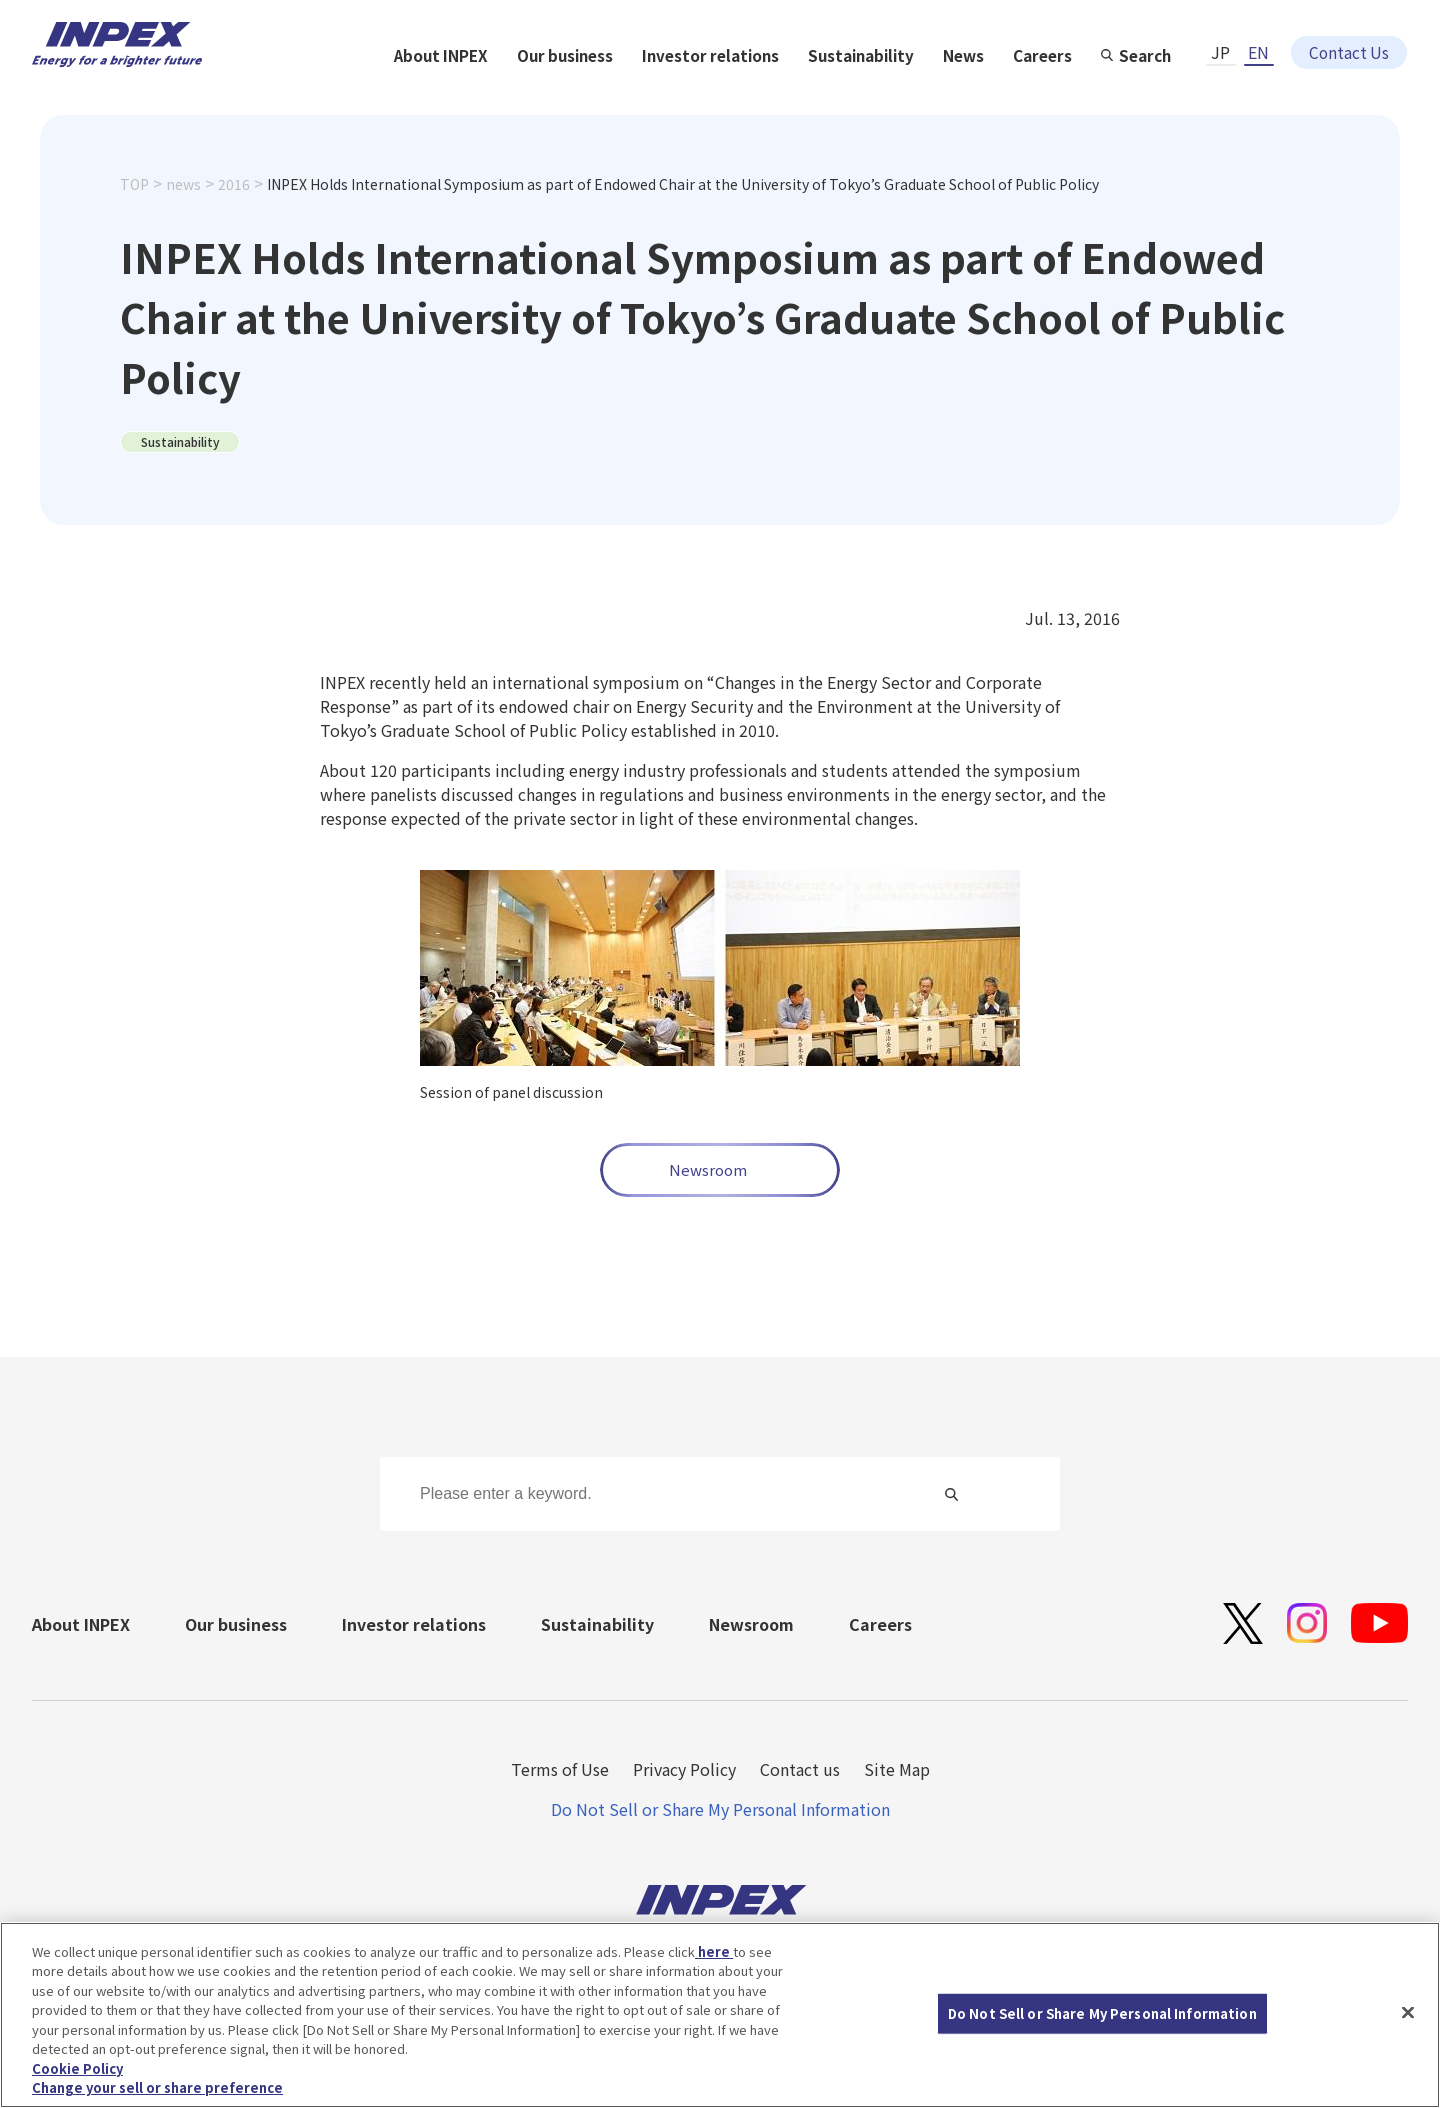  Describe the element at coordinates (1172, 92) in the screenshot. I see `News` at that location.